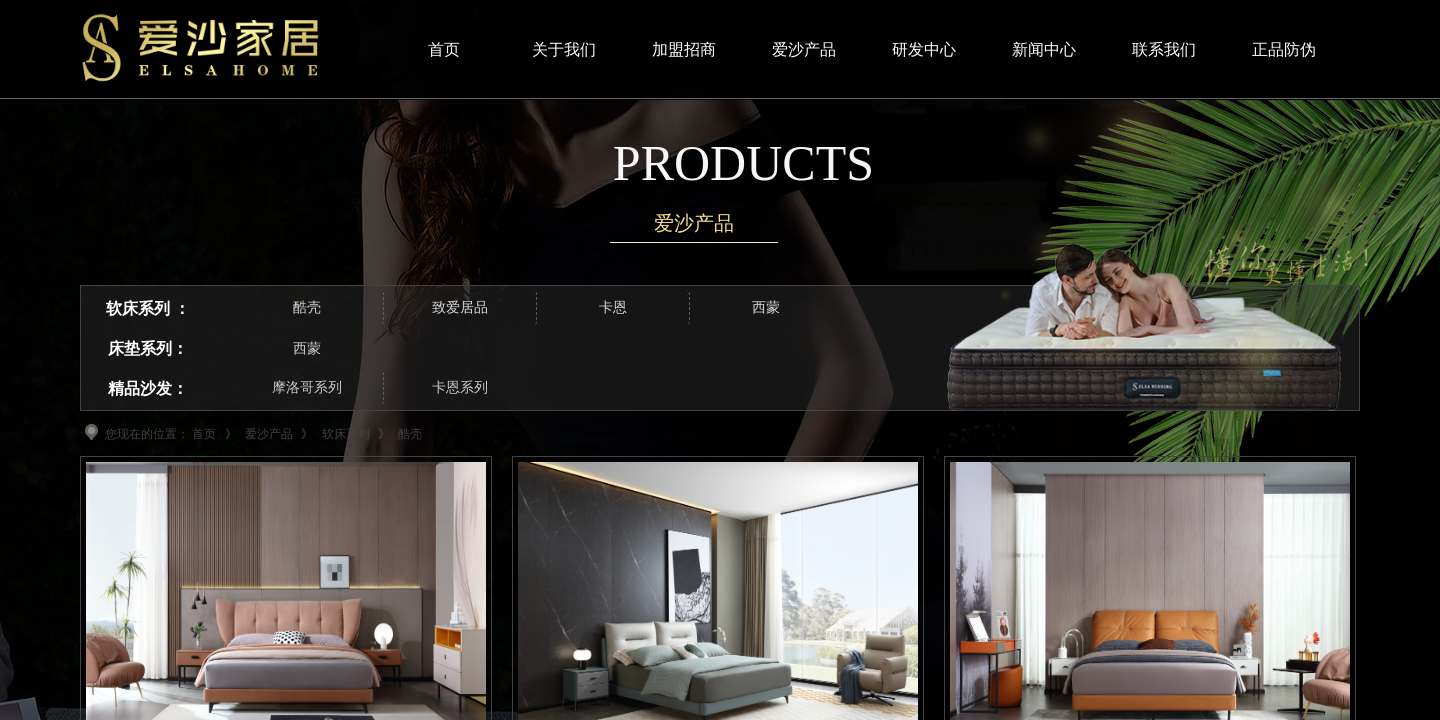  What do you see at coordinates (460, 387) in the screenshot?
I see `卡恩系列` at bounding box center [460, 387].